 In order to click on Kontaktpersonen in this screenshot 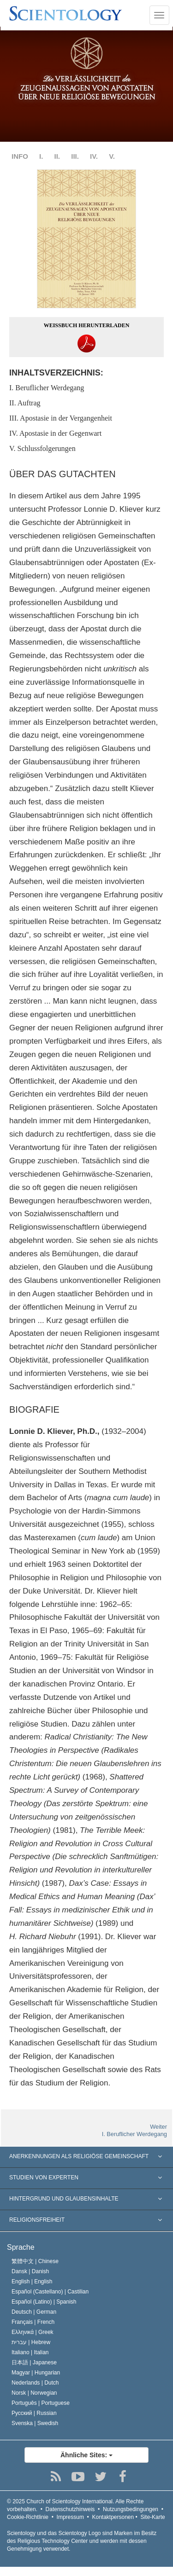, I will do `click(113, 2517)`.